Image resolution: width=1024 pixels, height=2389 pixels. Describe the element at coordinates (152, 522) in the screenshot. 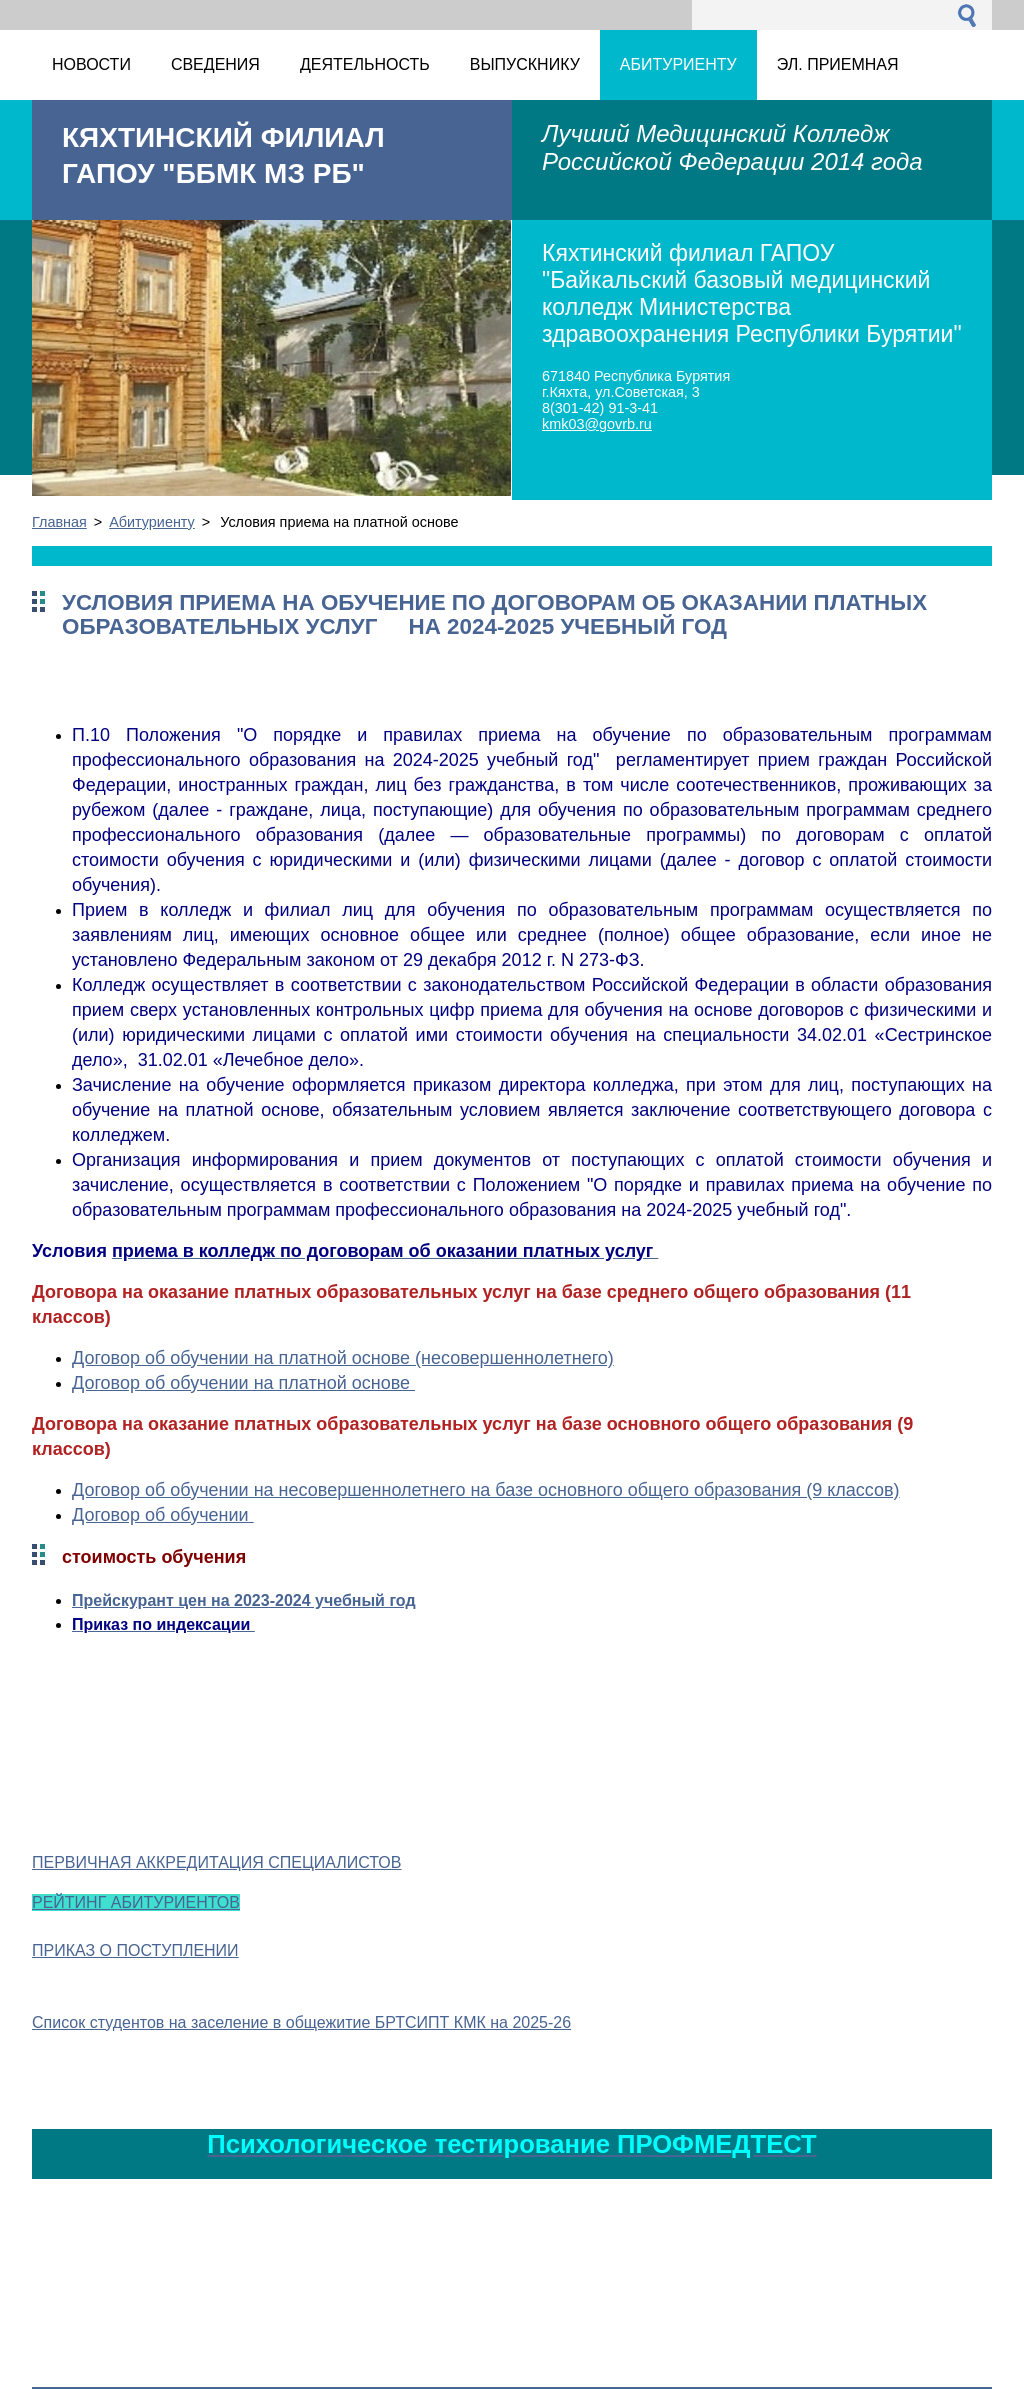

I see `Абитуриенту` at that location.